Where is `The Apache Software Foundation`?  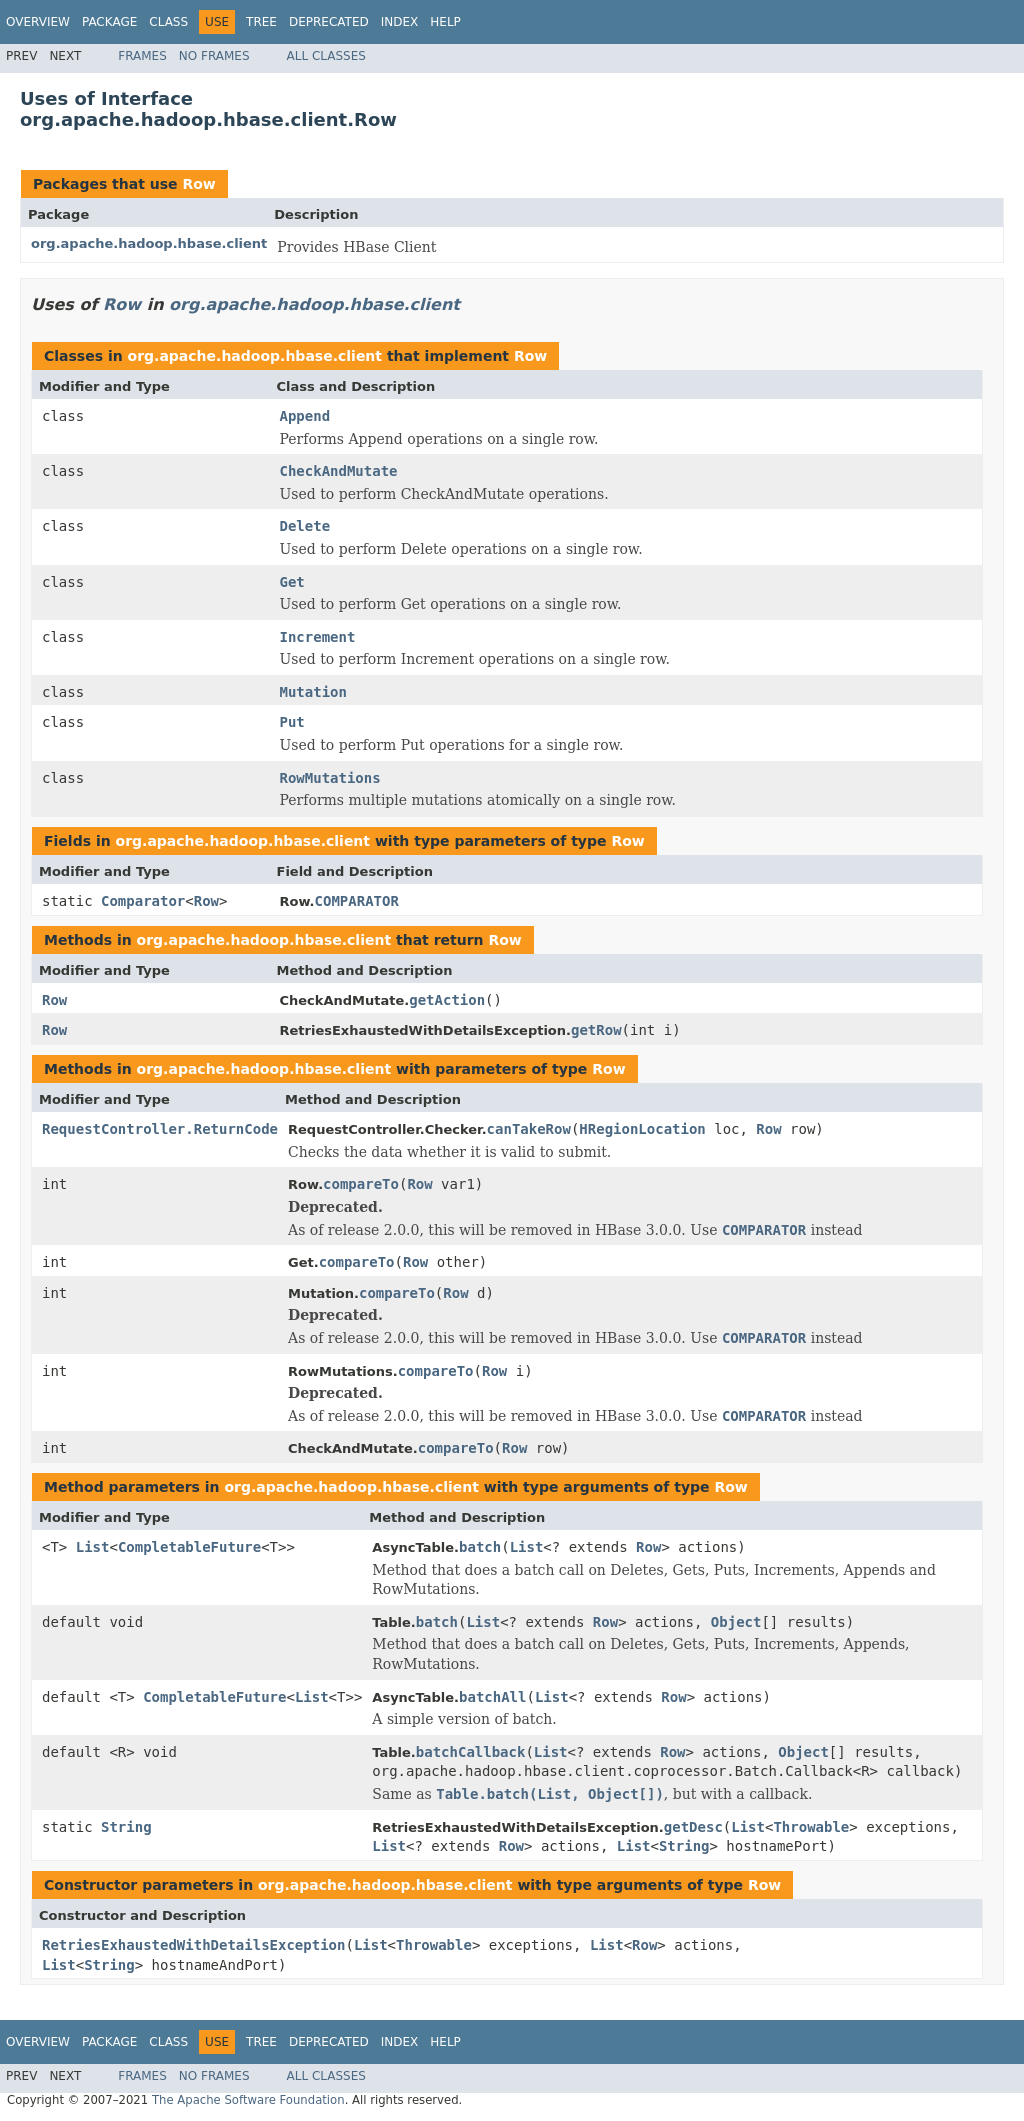
The Apache Software Foundation is located at coordinates (248, 2100).